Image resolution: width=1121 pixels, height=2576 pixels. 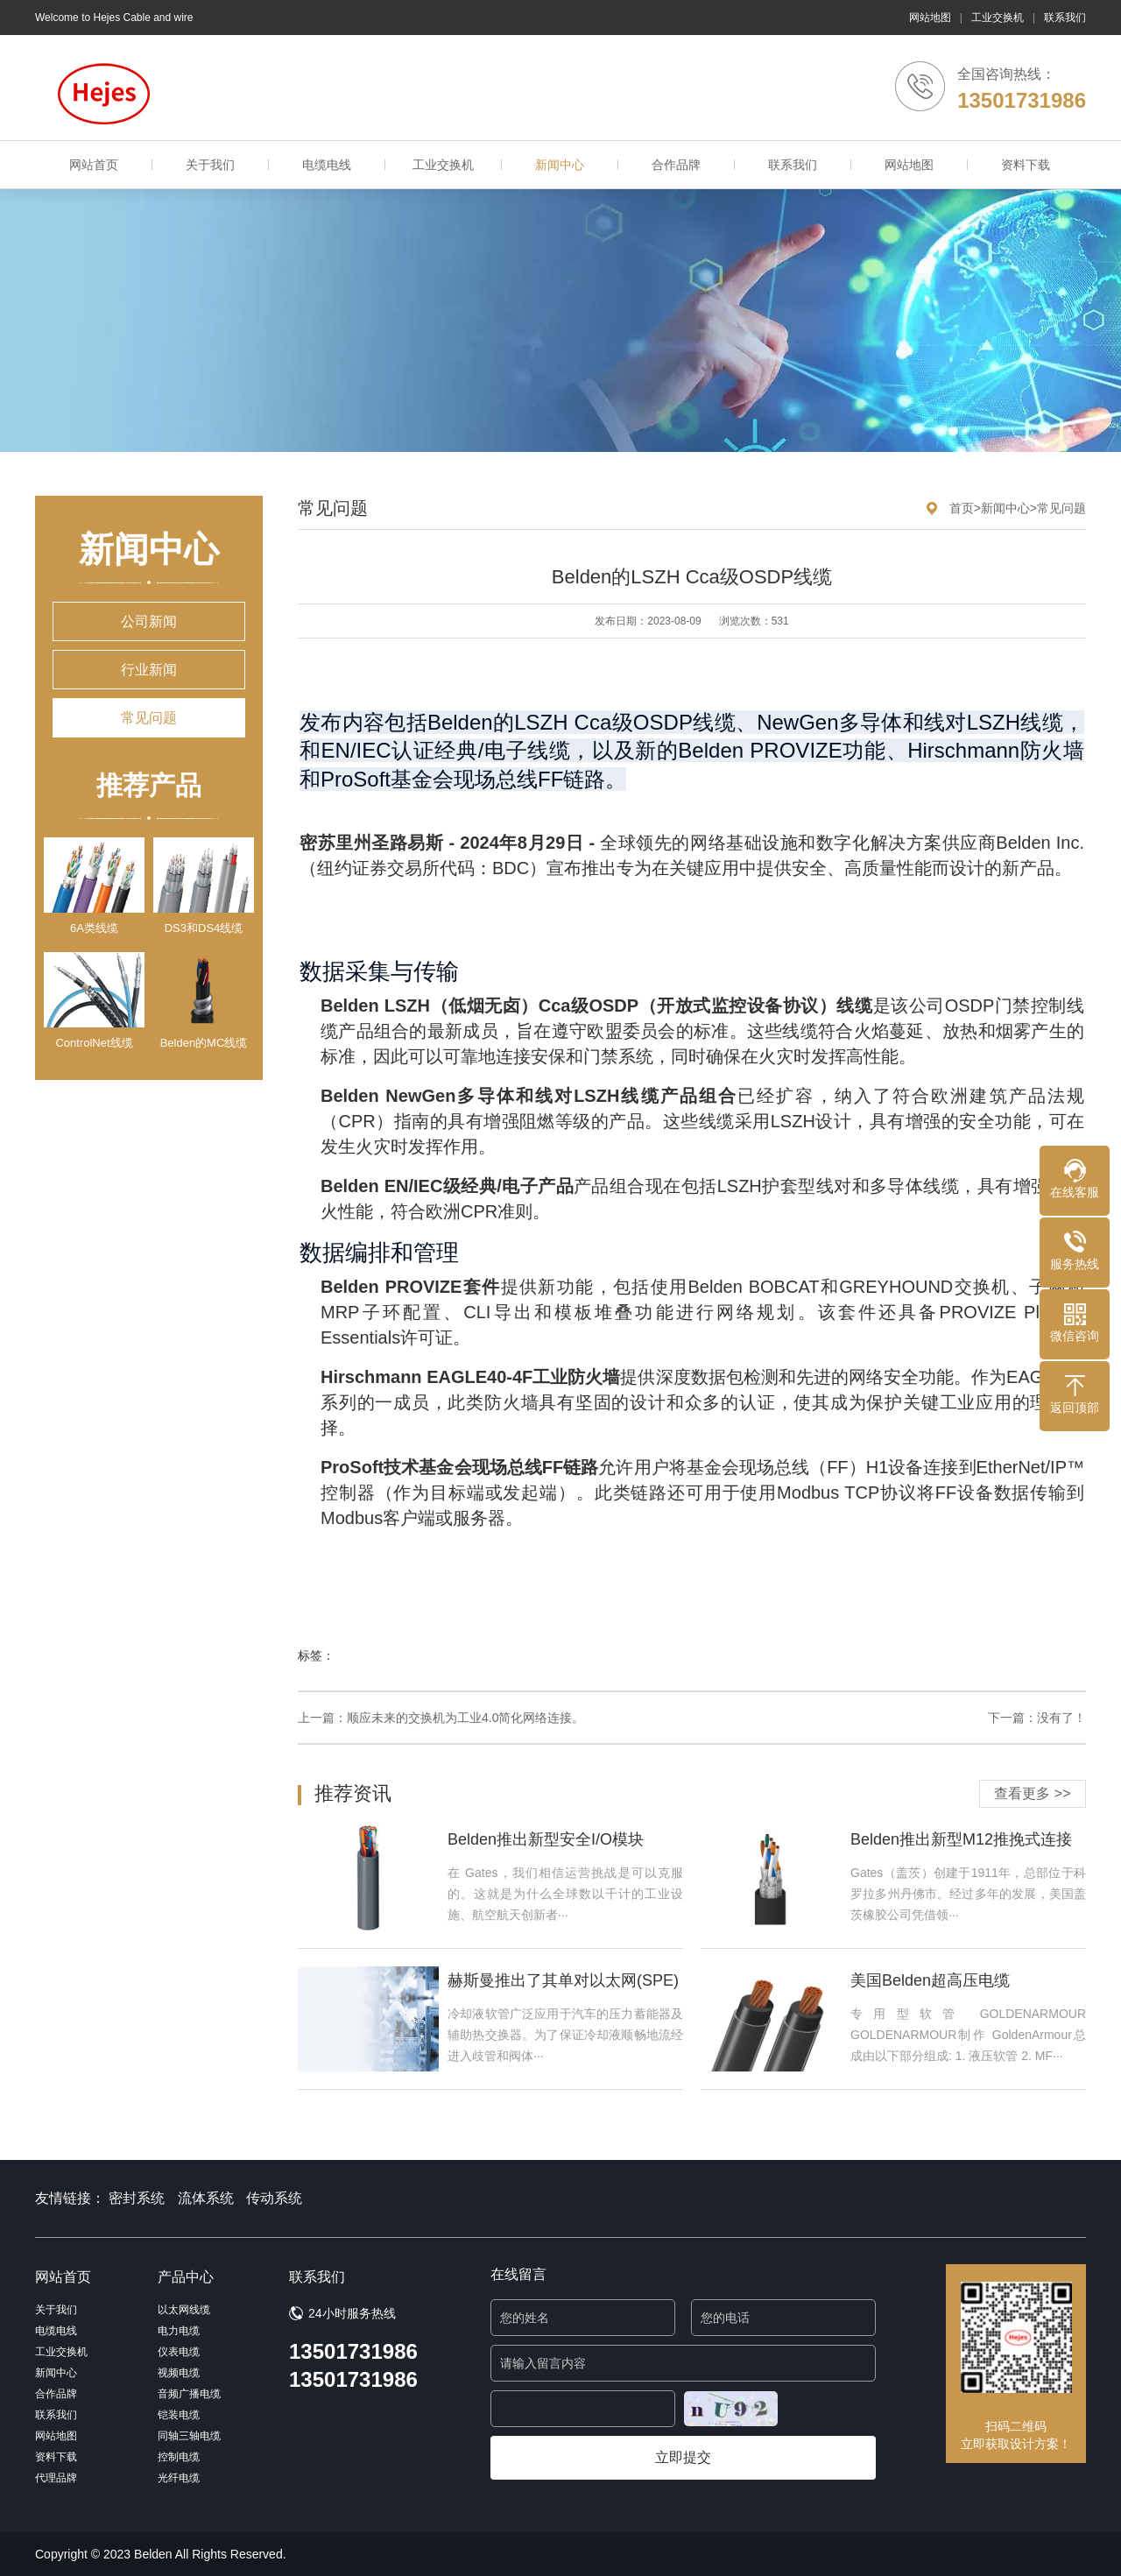 I want to click on 音频广播电缆, so click(x=189, y=2394).